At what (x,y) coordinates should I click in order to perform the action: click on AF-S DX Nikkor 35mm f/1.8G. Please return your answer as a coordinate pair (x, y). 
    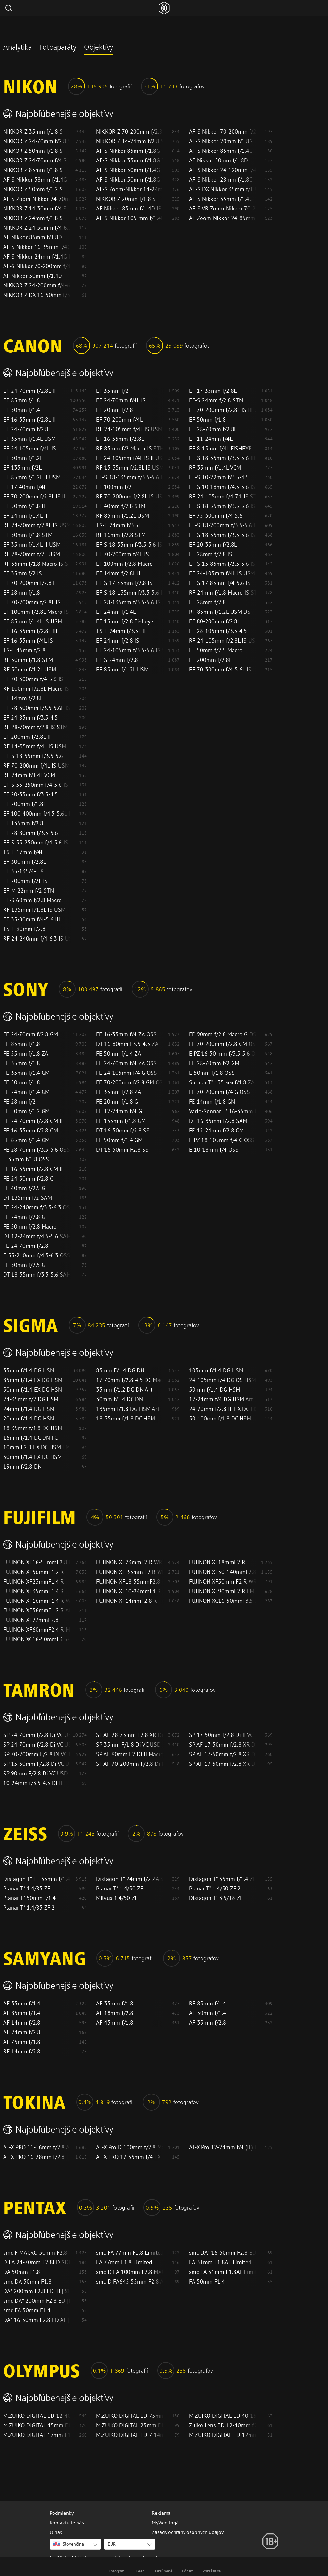
    Looking at the image, I should click on (222, 189).